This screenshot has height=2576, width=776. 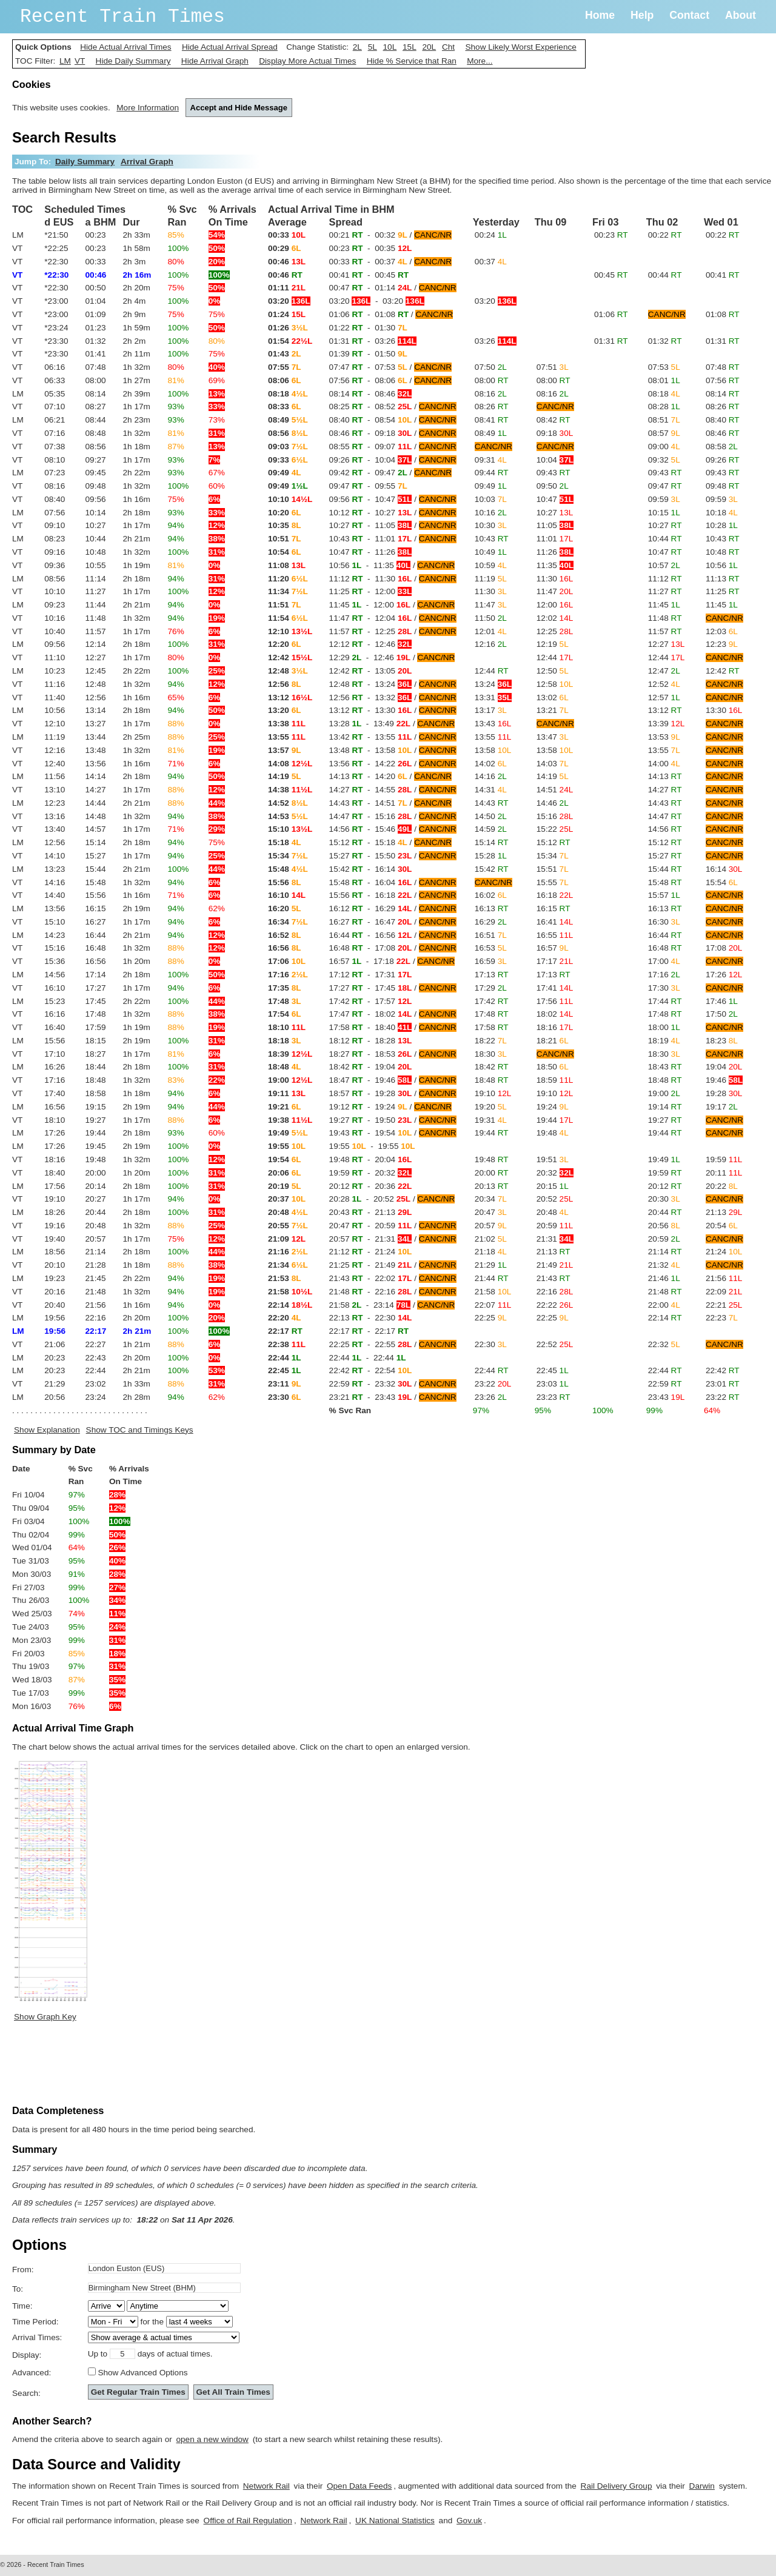 I want to click on 09:31, so click(x=491, y=459).